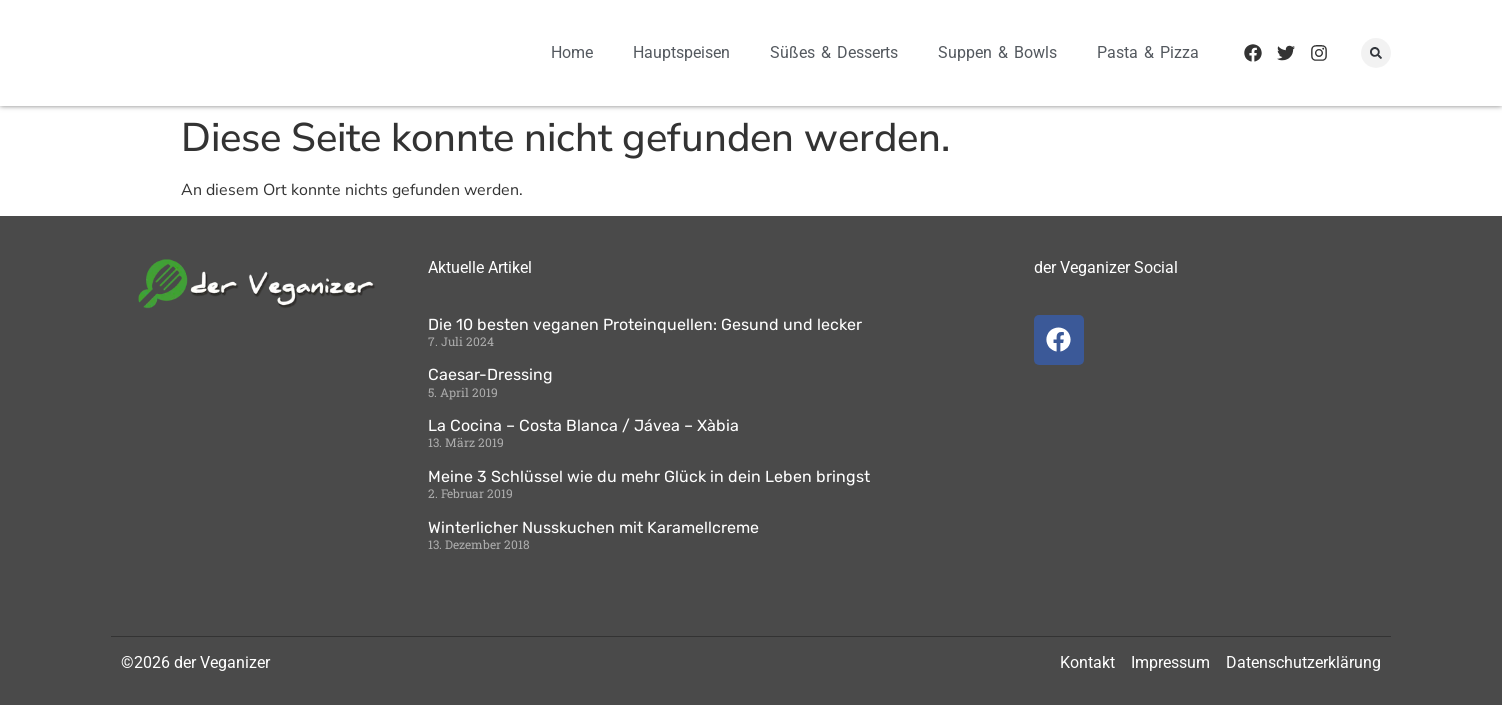 The width and height of the screenshot is (1502, 720). I want to click on Suppen & Bowls, so click(997, 52).